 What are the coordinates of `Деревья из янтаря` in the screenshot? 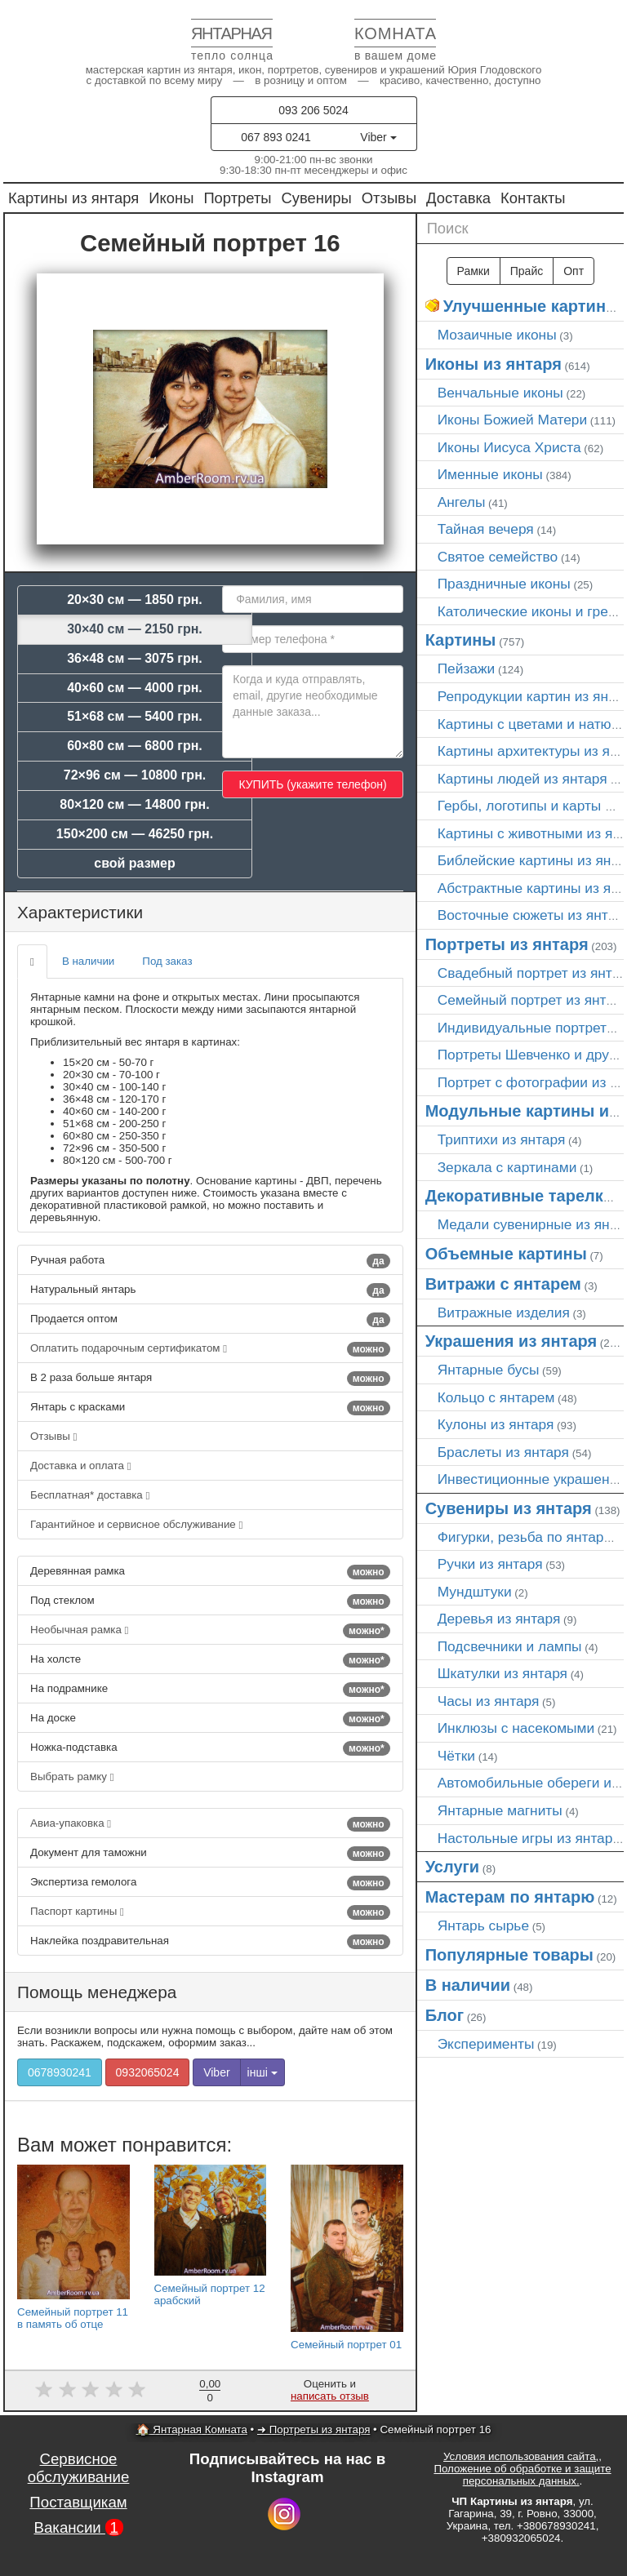 It's located at (499, 1618).